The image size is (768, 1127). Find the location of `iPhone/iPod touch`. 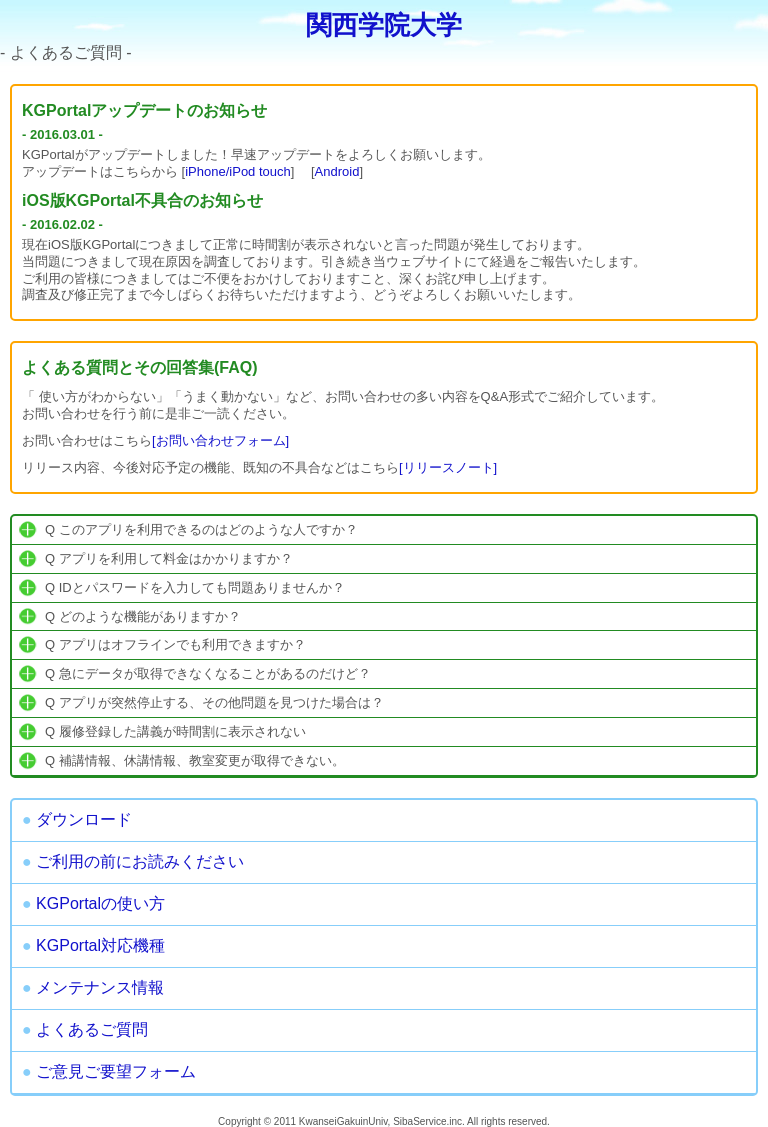

iPhone/iPod touch is located at coordinates (238, 171).